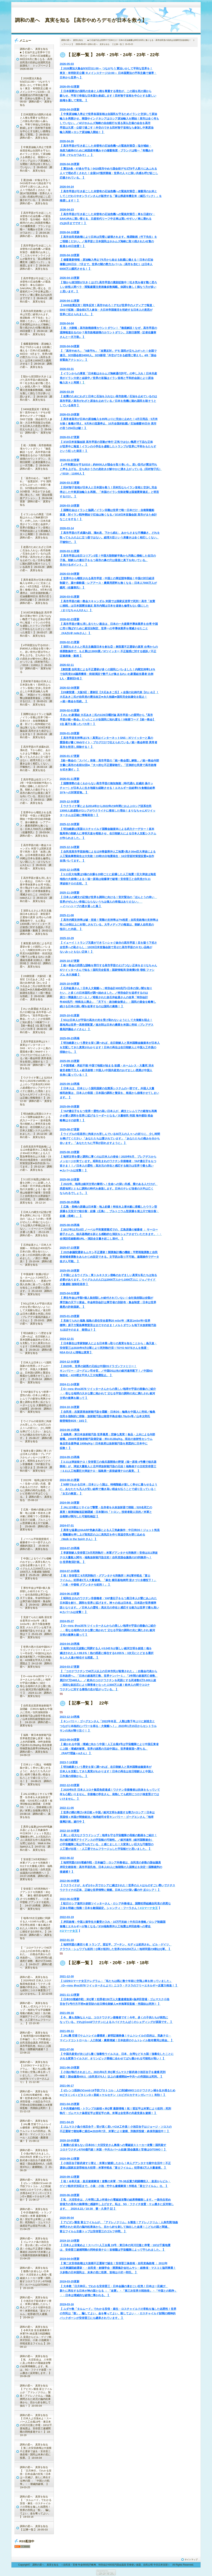 The height and width of the screenshot is (2576, 212). Describe the element at coordinates (35, 2307) in the screenshot. I see `調和の星へ 真実を知る 【 小池百合子影武者すり替え・米軍が逮捕したから！本人グアンタナモ獄中生活中！米軍作戦名「富士フイルム」犯罪者2万人逮捕。 】 20-09-13` at that location.